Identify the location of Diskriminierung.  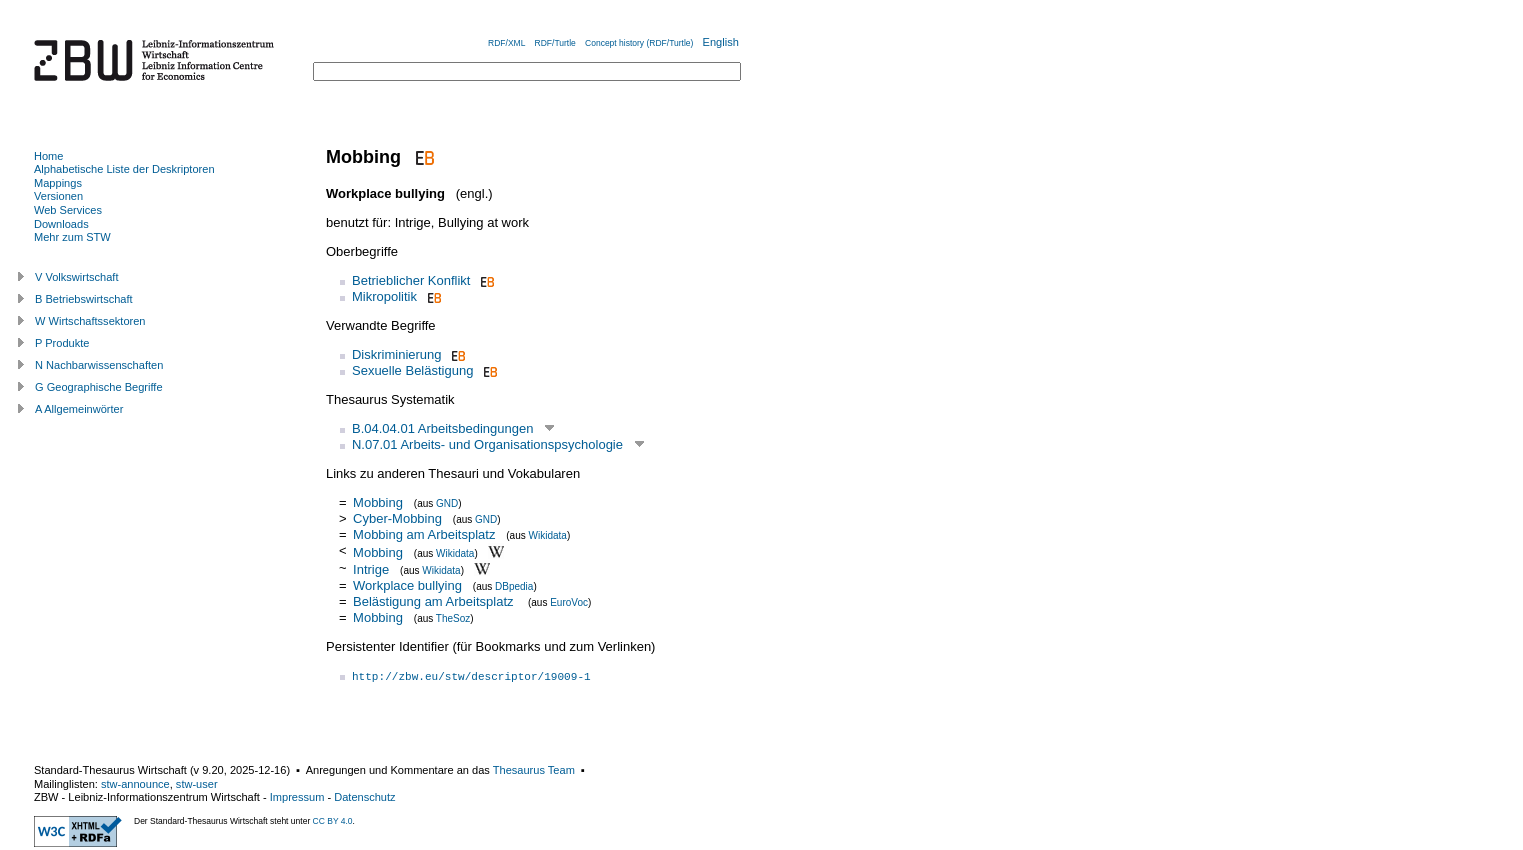
(397, 354).